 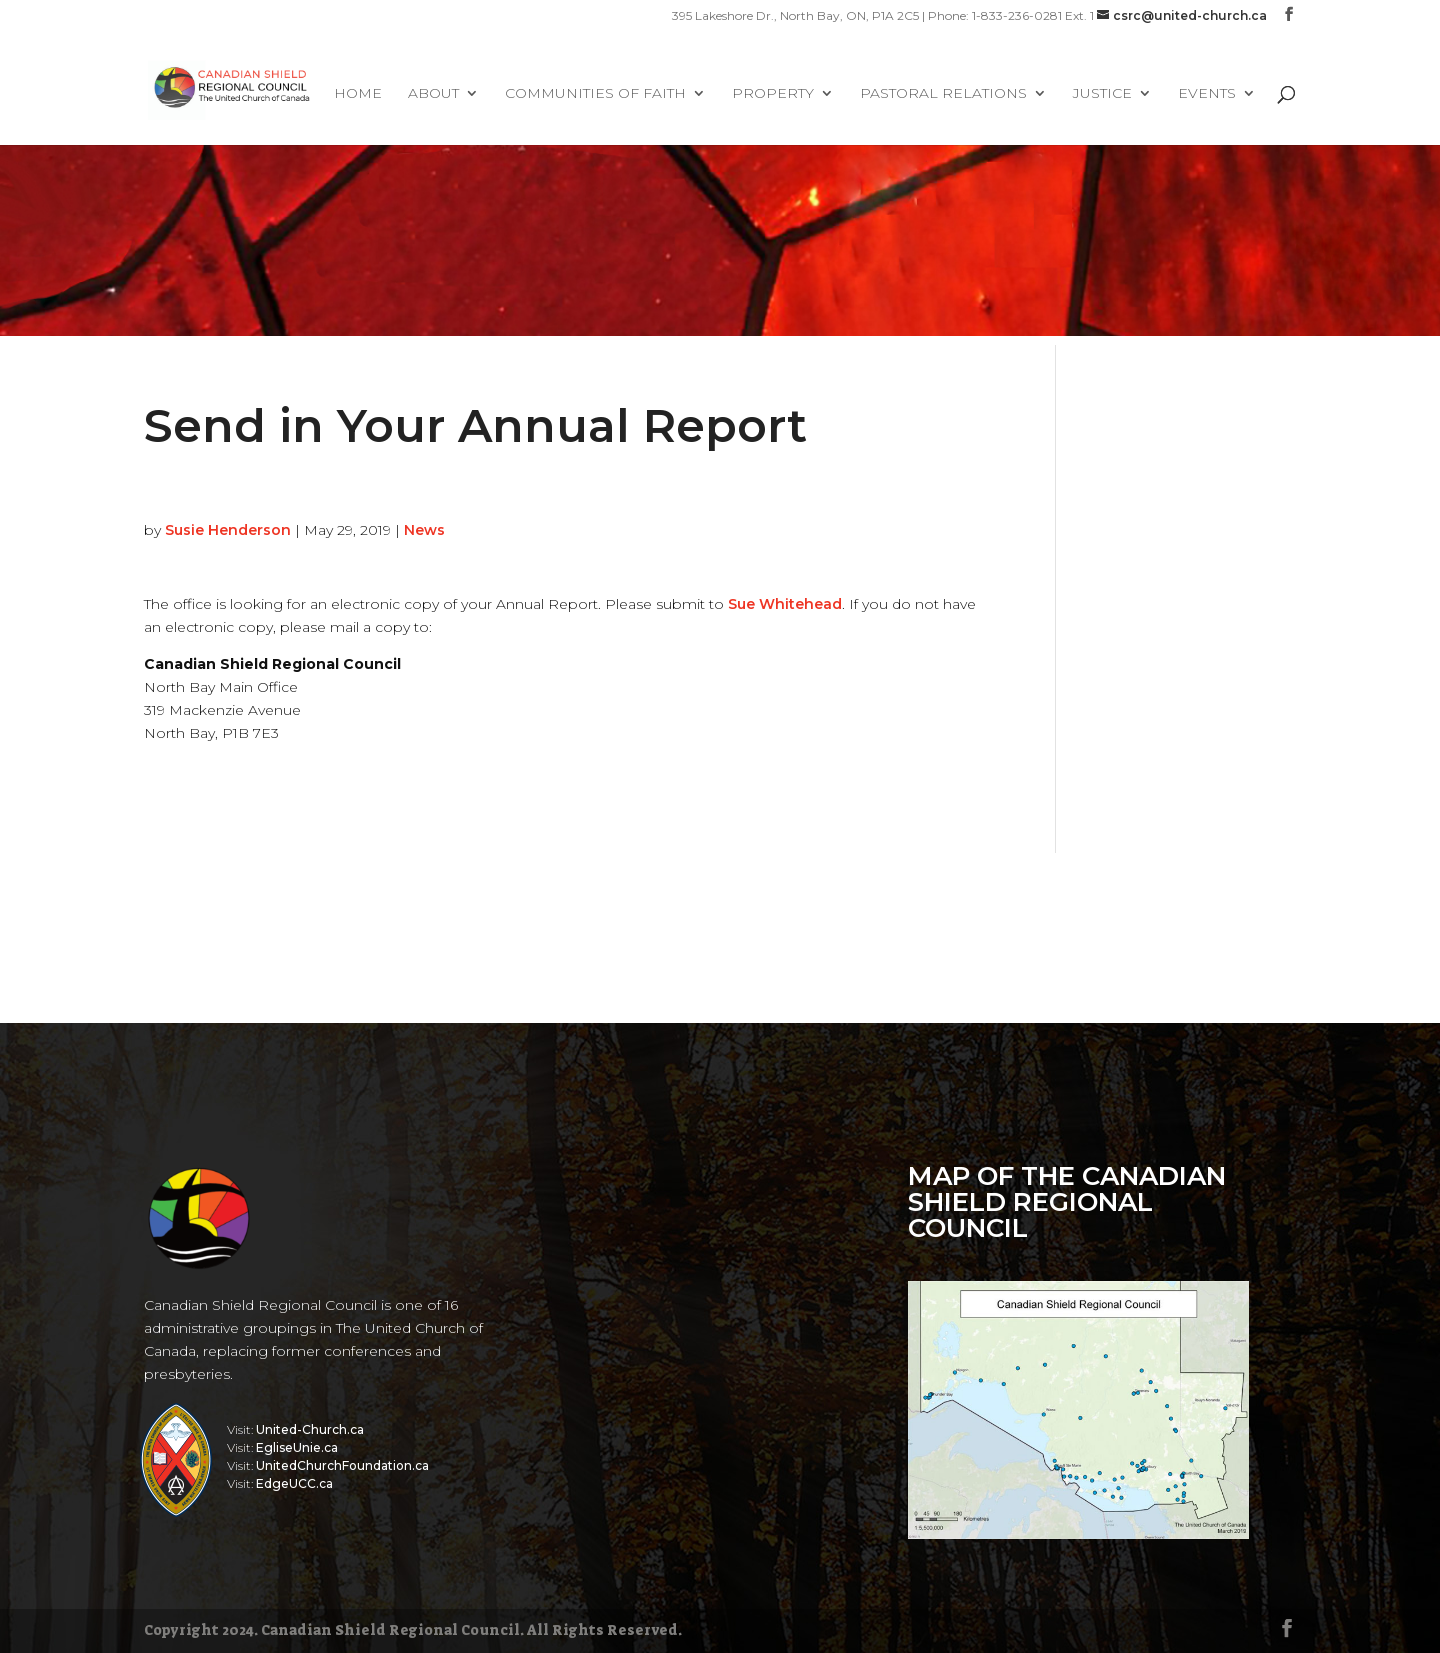 What do you see at coordinates (943, 94) in the screenshot?
I see `Pastoral Relations` at bounding box center [943, 94].